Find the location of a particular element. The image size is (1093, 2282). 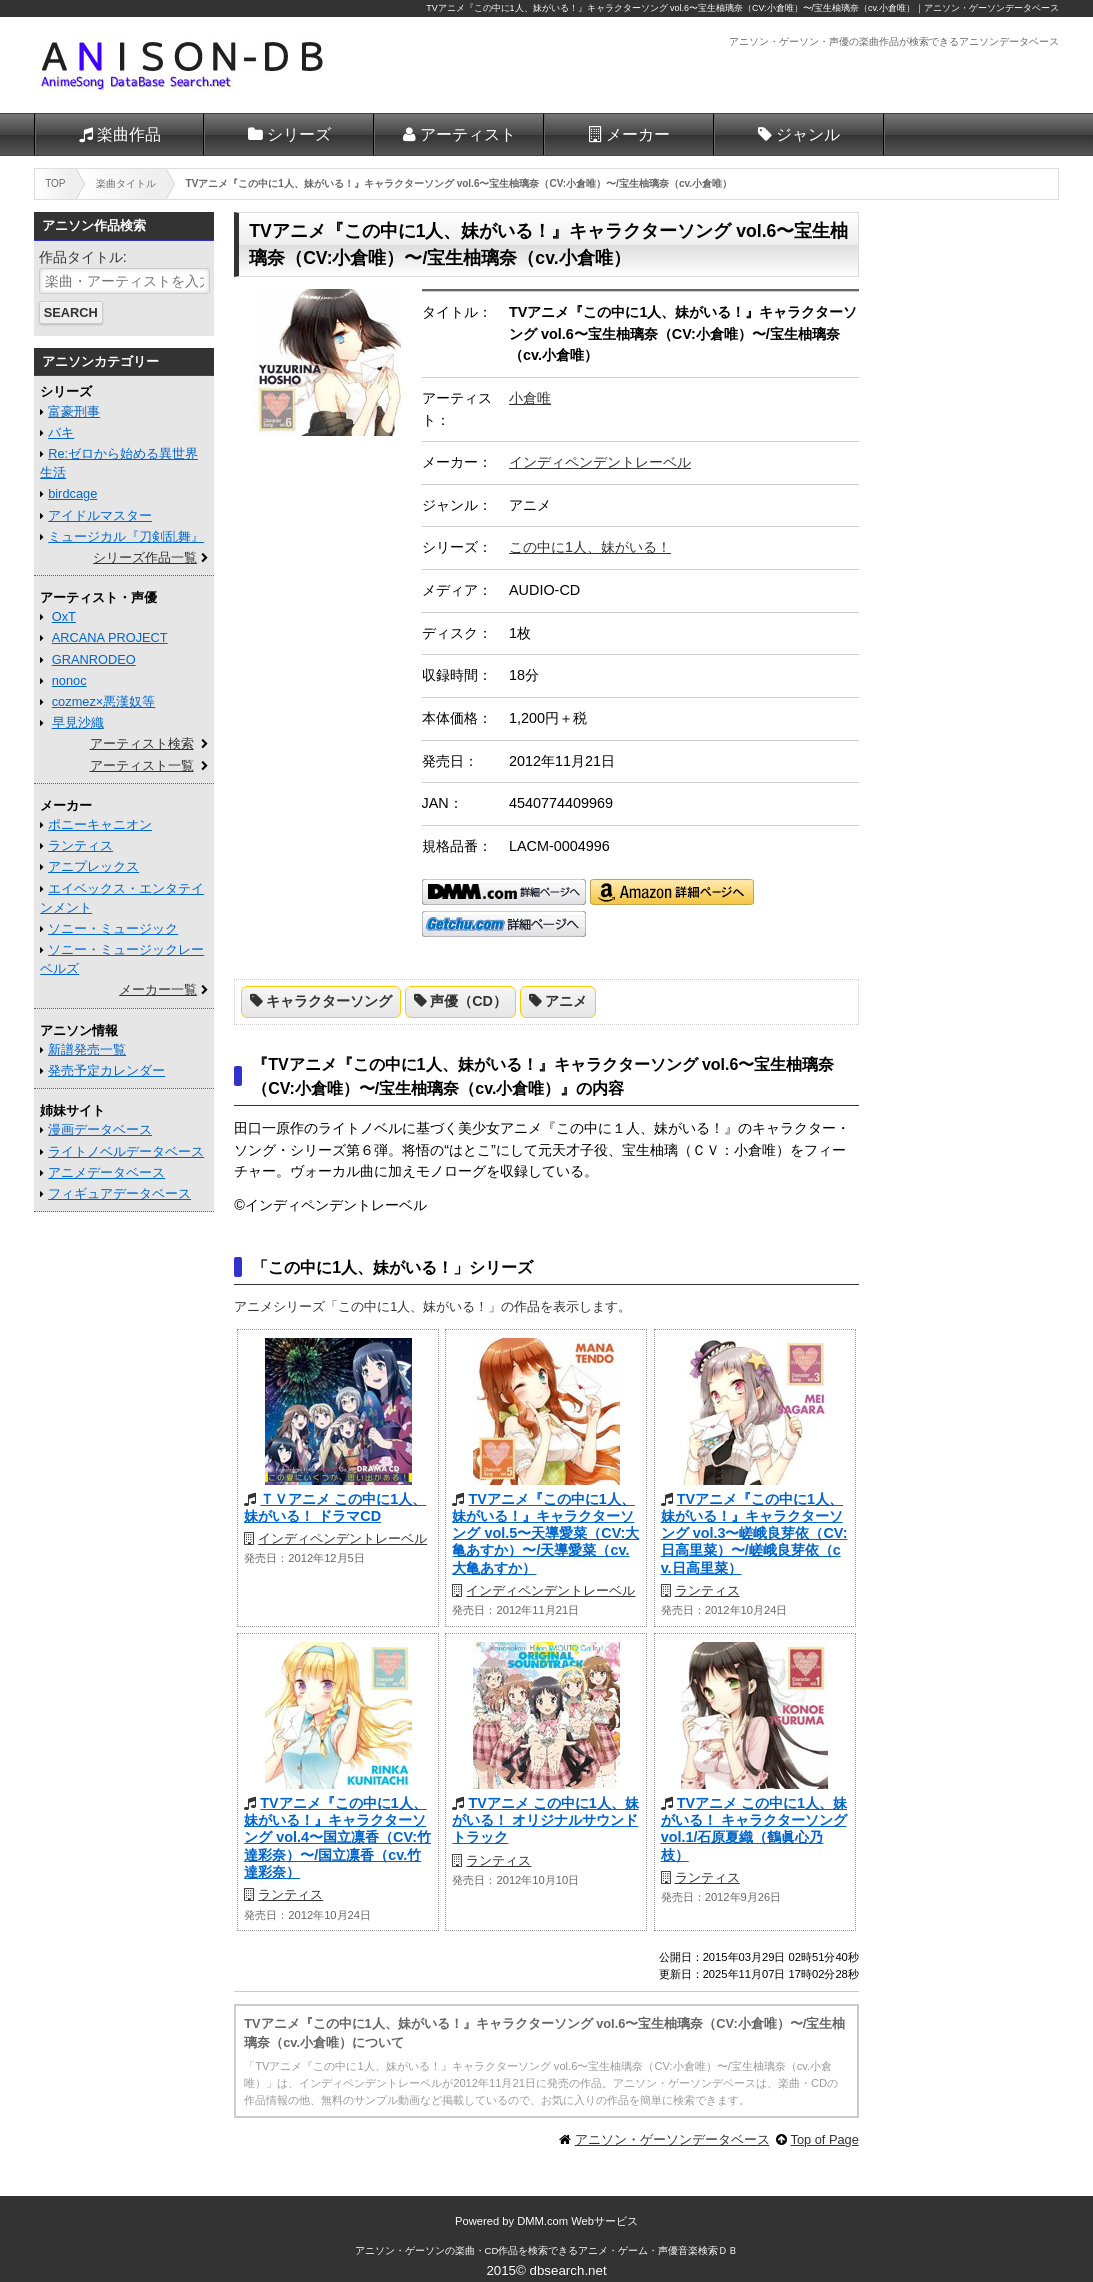

アニメデータベース is located at coordinates (106, 1172).